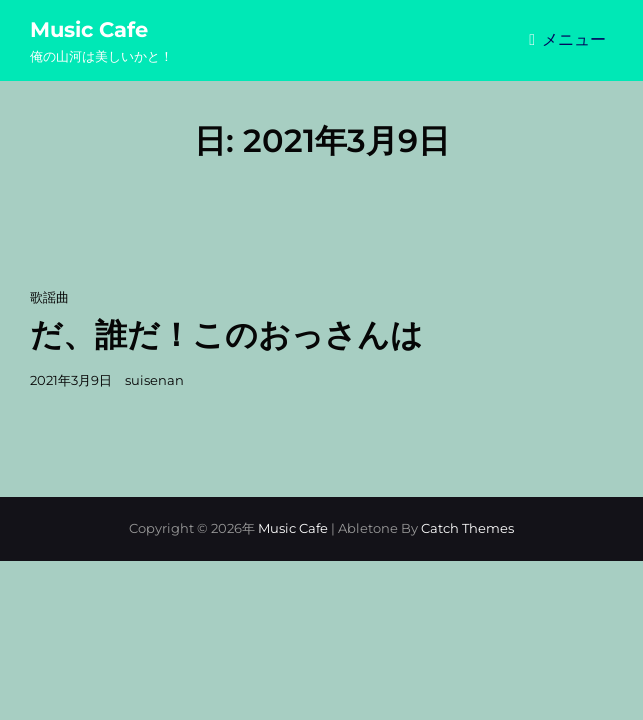 This screenshot has height=720, width=643. I want to click on Catch Themes, so click(467, 528).